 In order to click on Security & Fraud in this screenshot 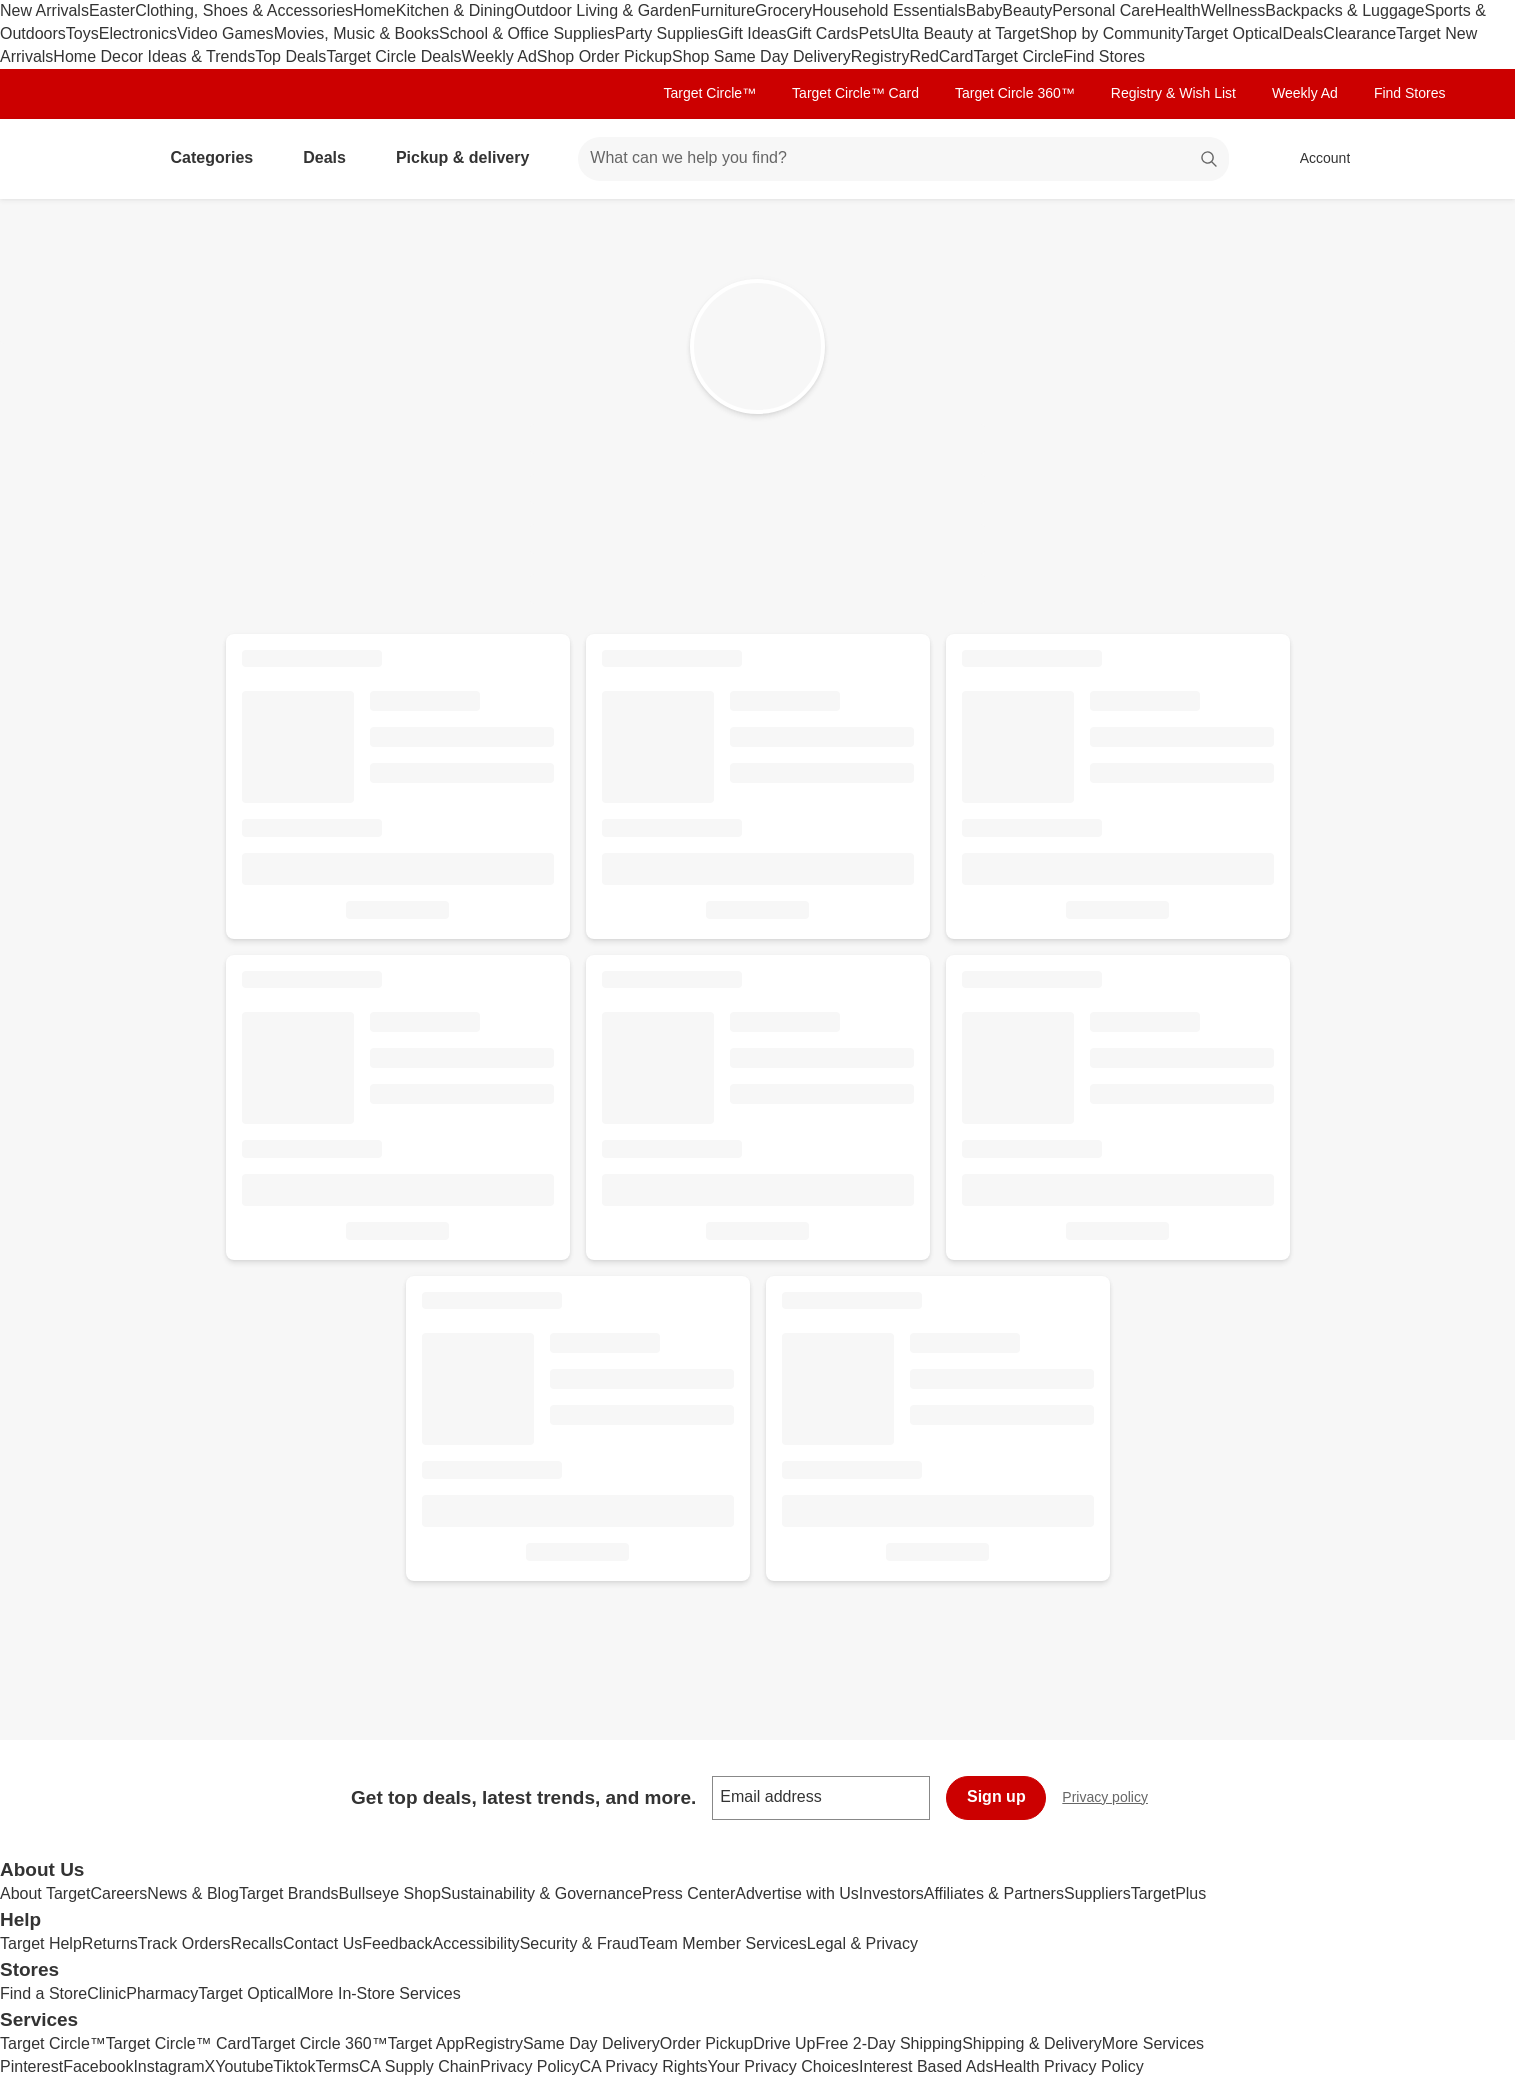, I will do `click(579, 1943)`.